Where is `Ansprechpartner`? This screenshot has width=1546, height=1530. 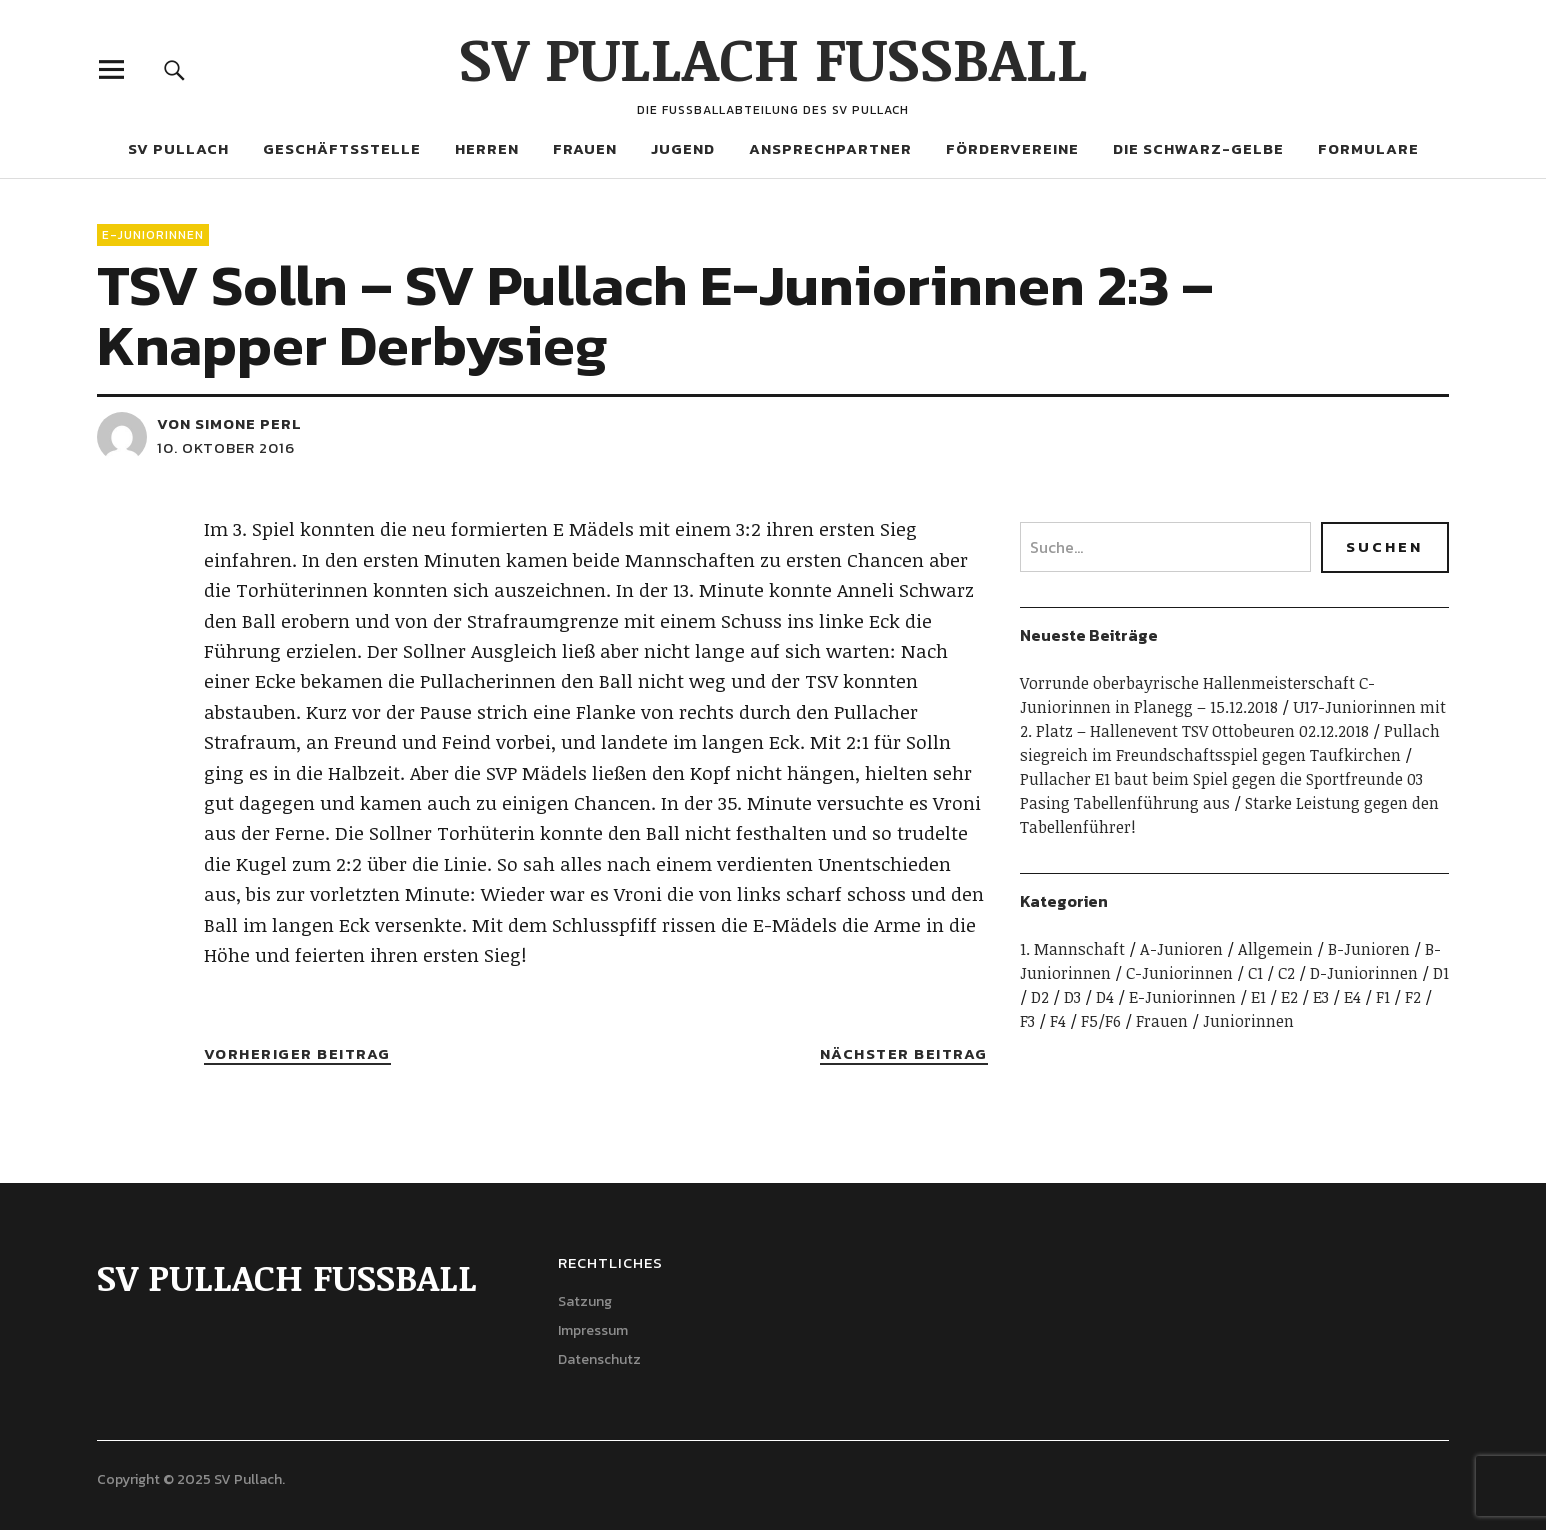 Ansprechpartner is located at coordinates (830, 148).